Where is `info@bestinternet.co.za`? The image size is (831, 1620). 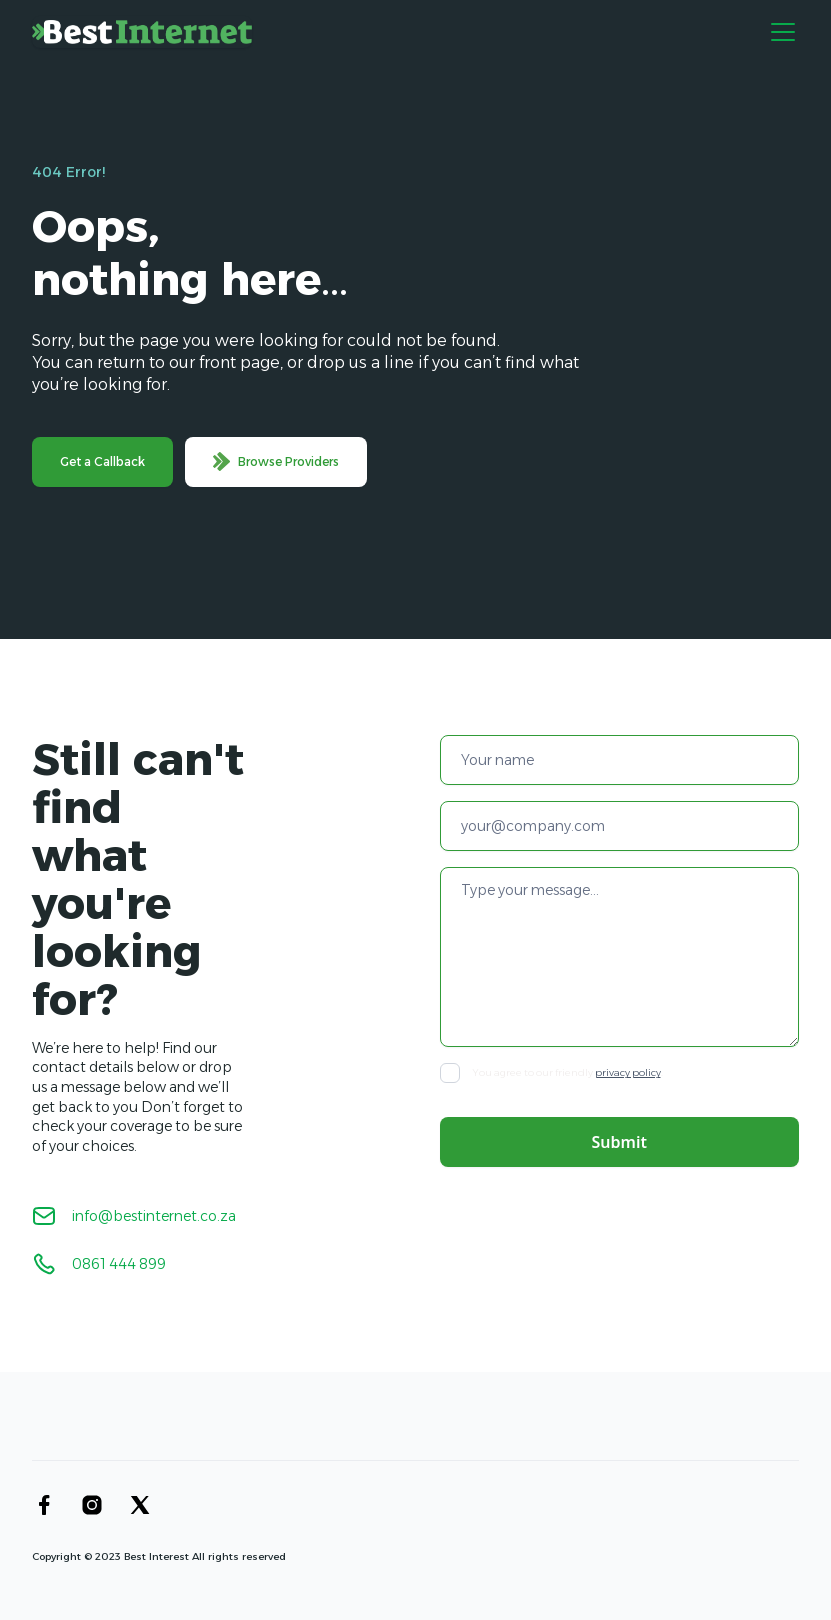 info@bestinternet.co.za is located at coordinates (154, 1216).